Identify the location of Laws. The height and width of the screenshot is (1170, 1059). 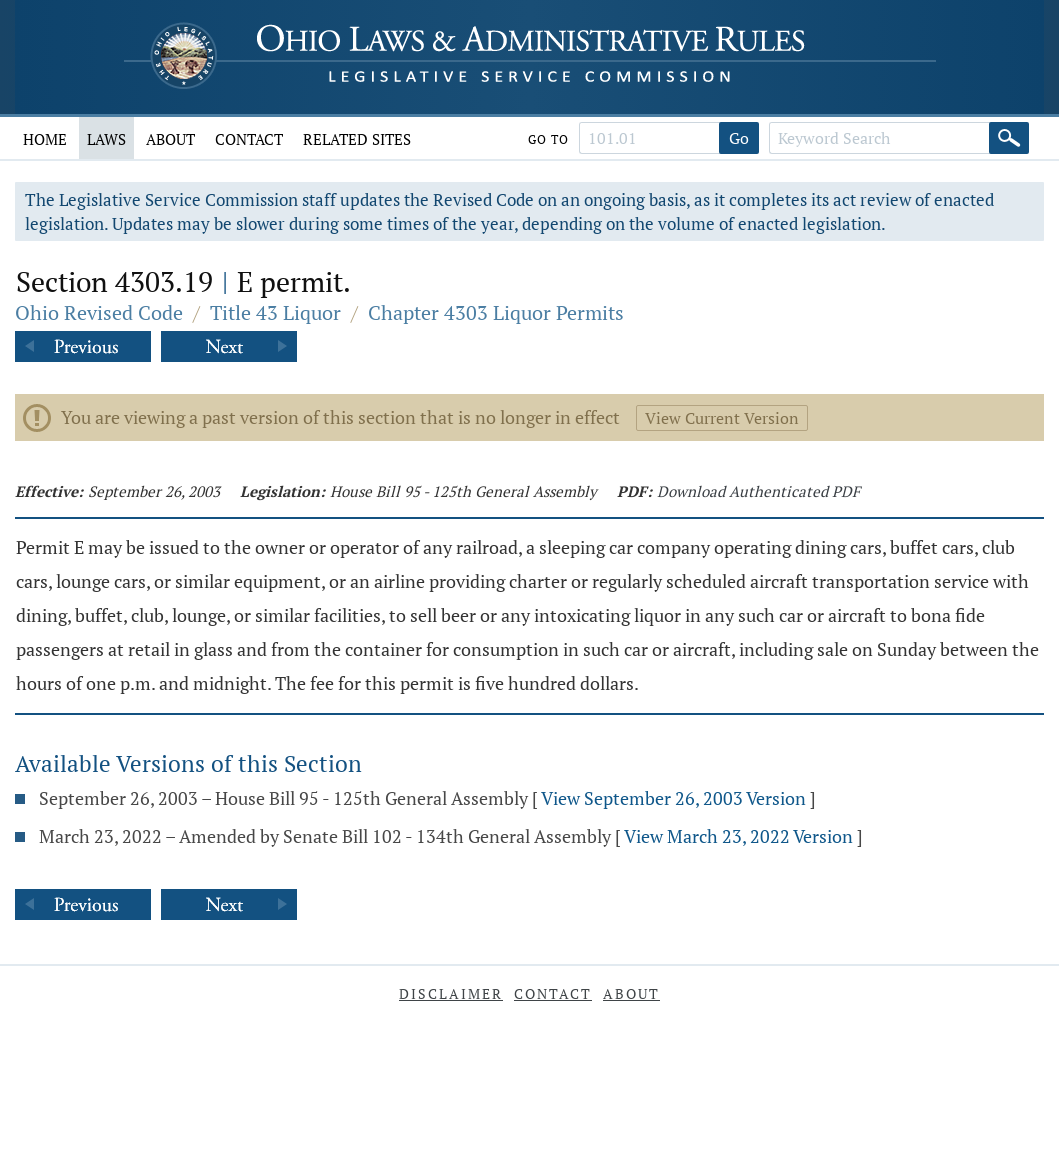
(106, 139).